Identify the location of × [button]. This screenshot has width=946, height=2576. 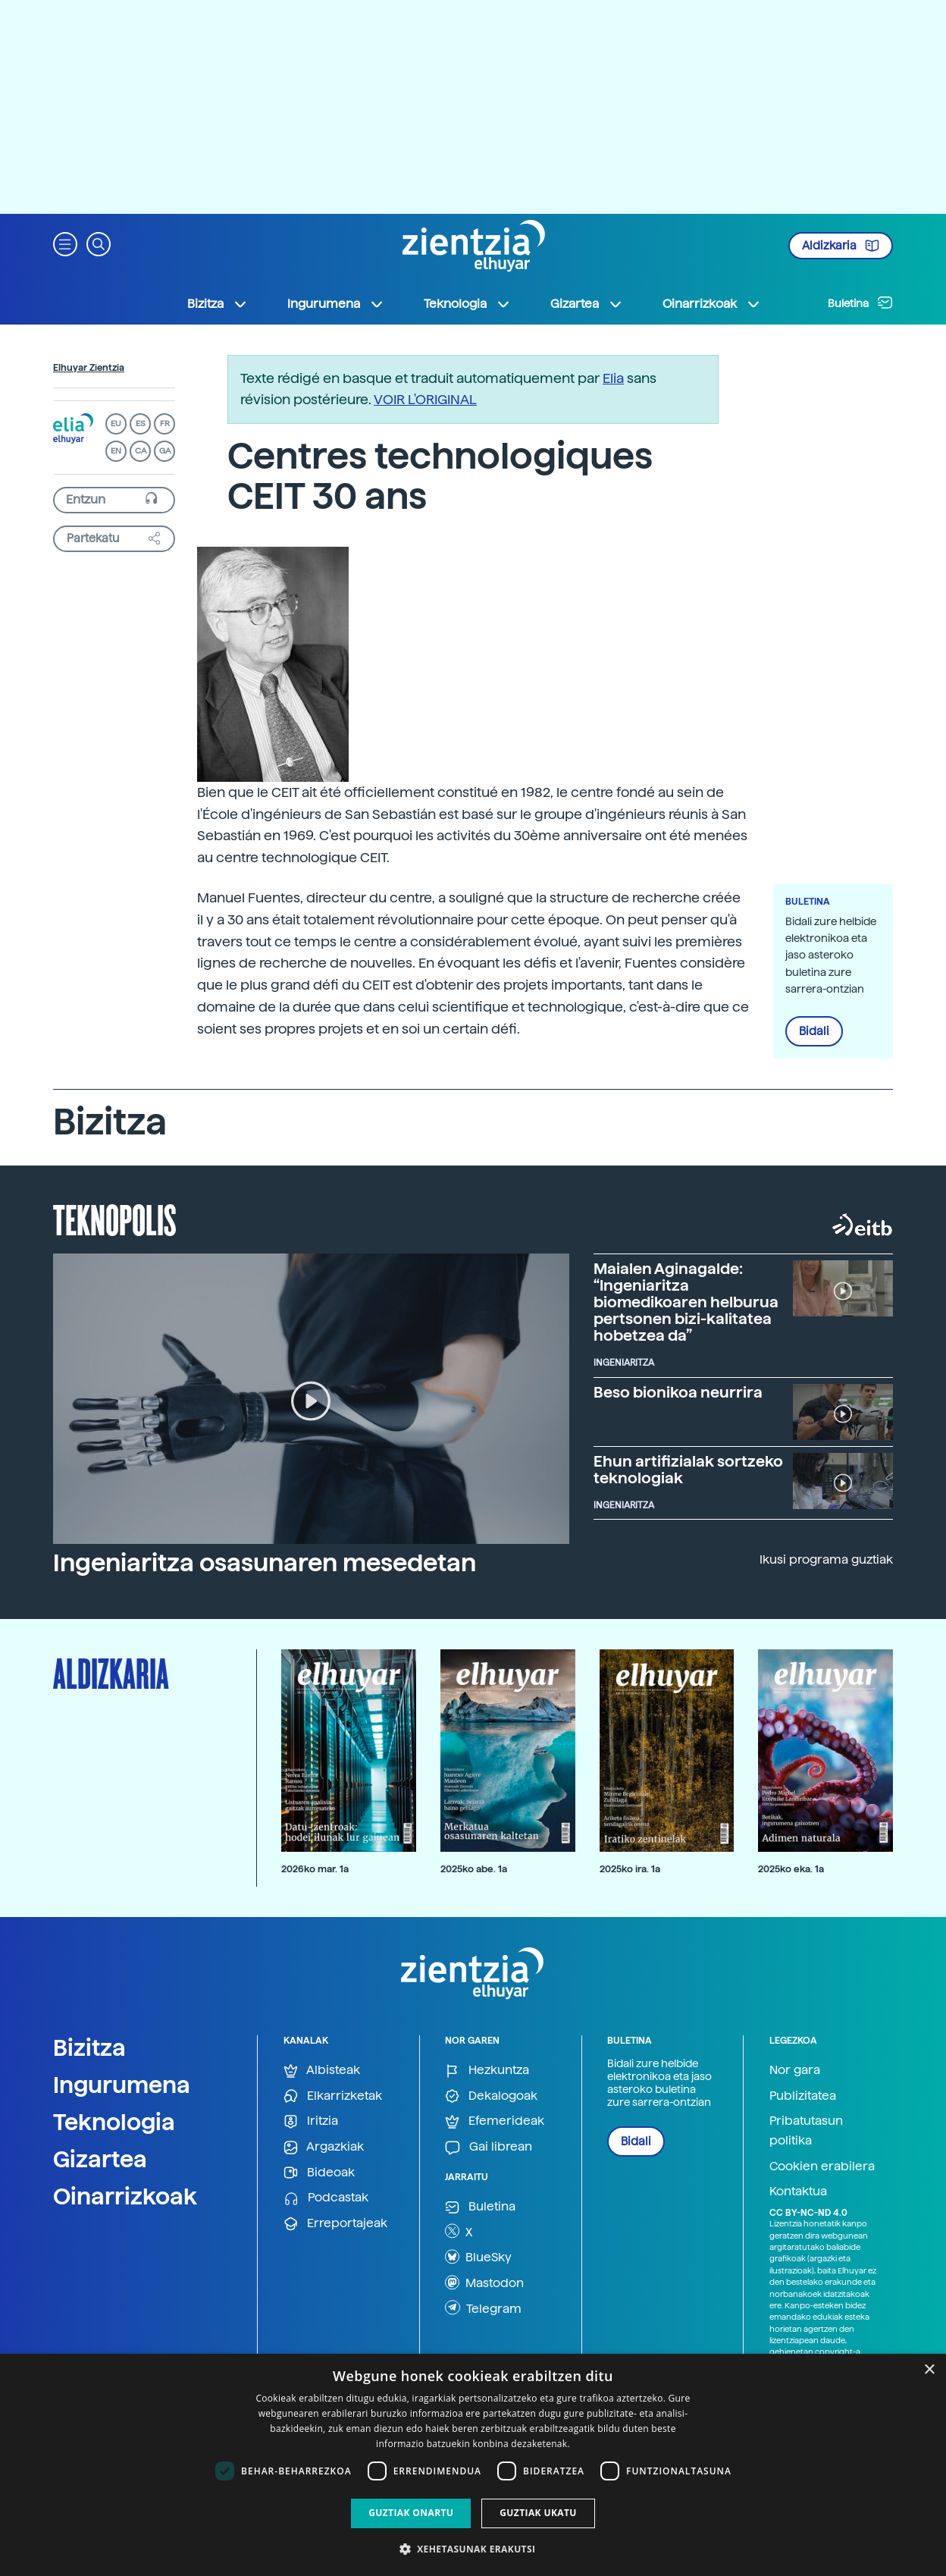
(929, 2370).